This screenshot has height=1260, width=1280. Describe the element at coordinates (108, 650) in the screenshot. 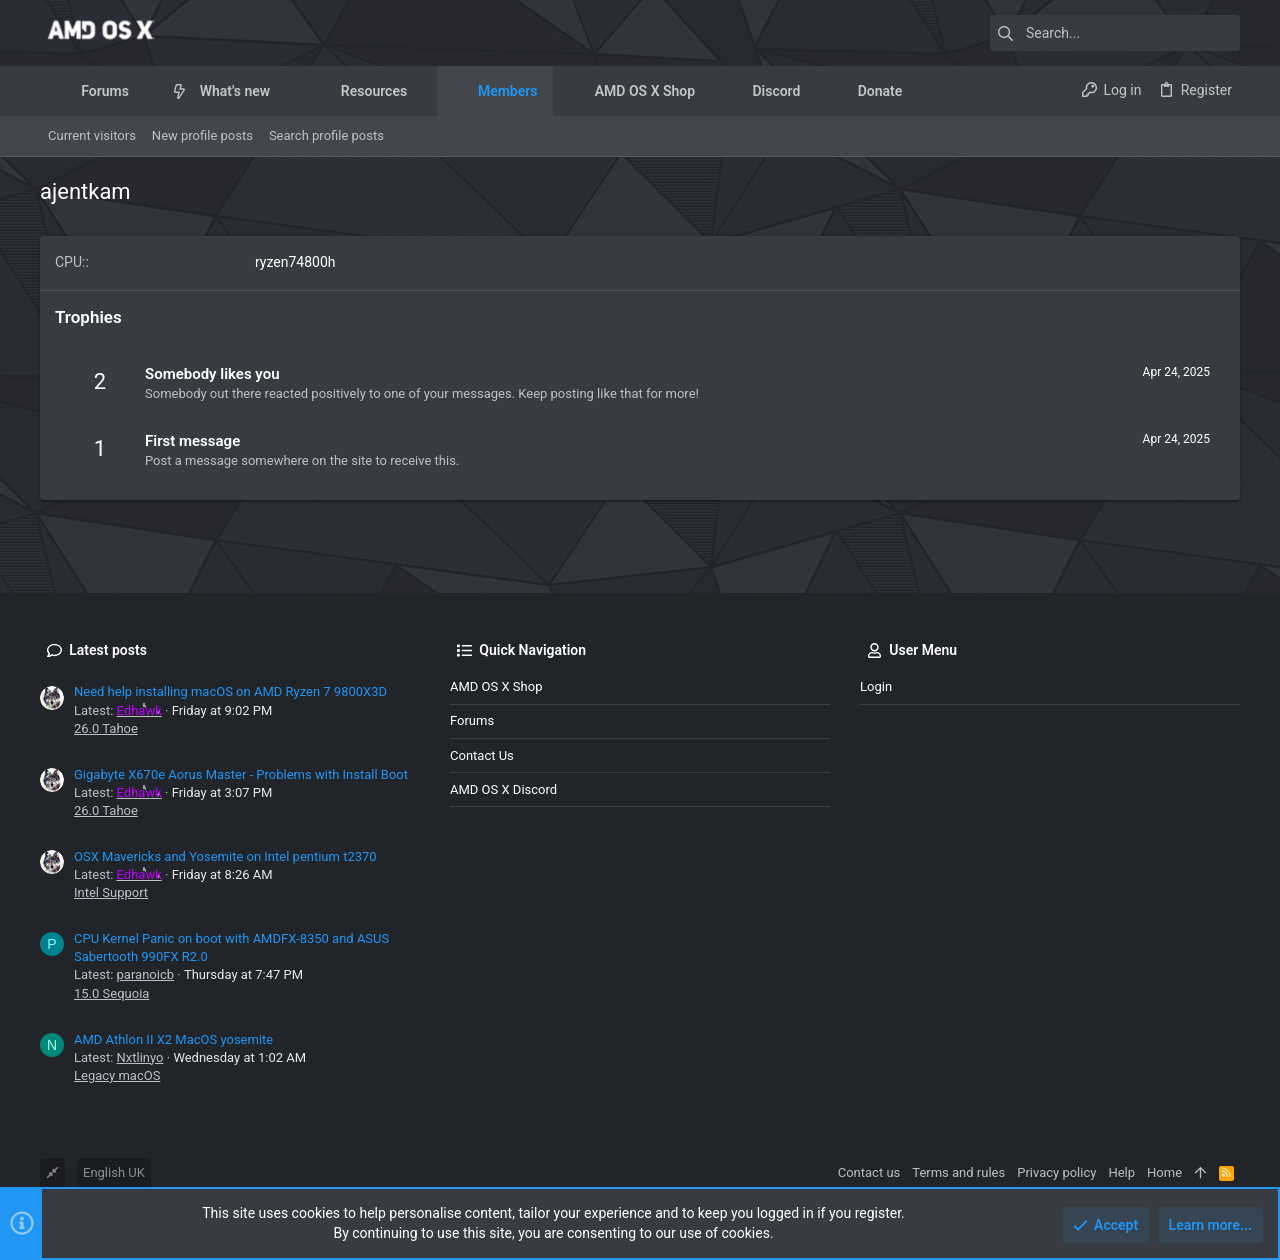

I see `Latest posts` at that location.